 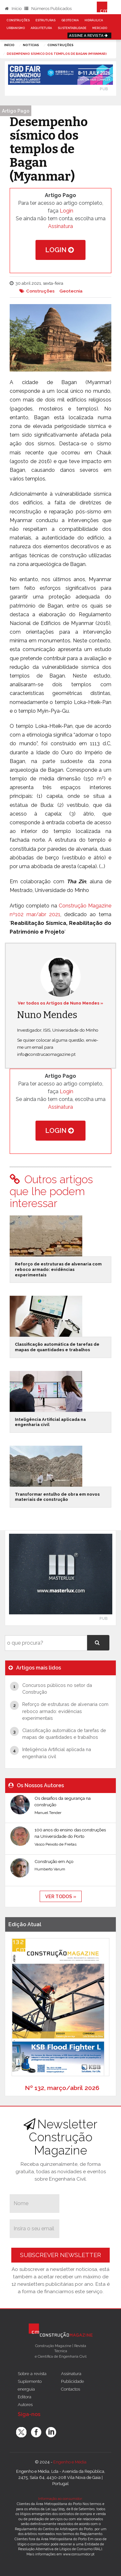 I want to click on Manuel Tender, so click(x=48, y=1812).